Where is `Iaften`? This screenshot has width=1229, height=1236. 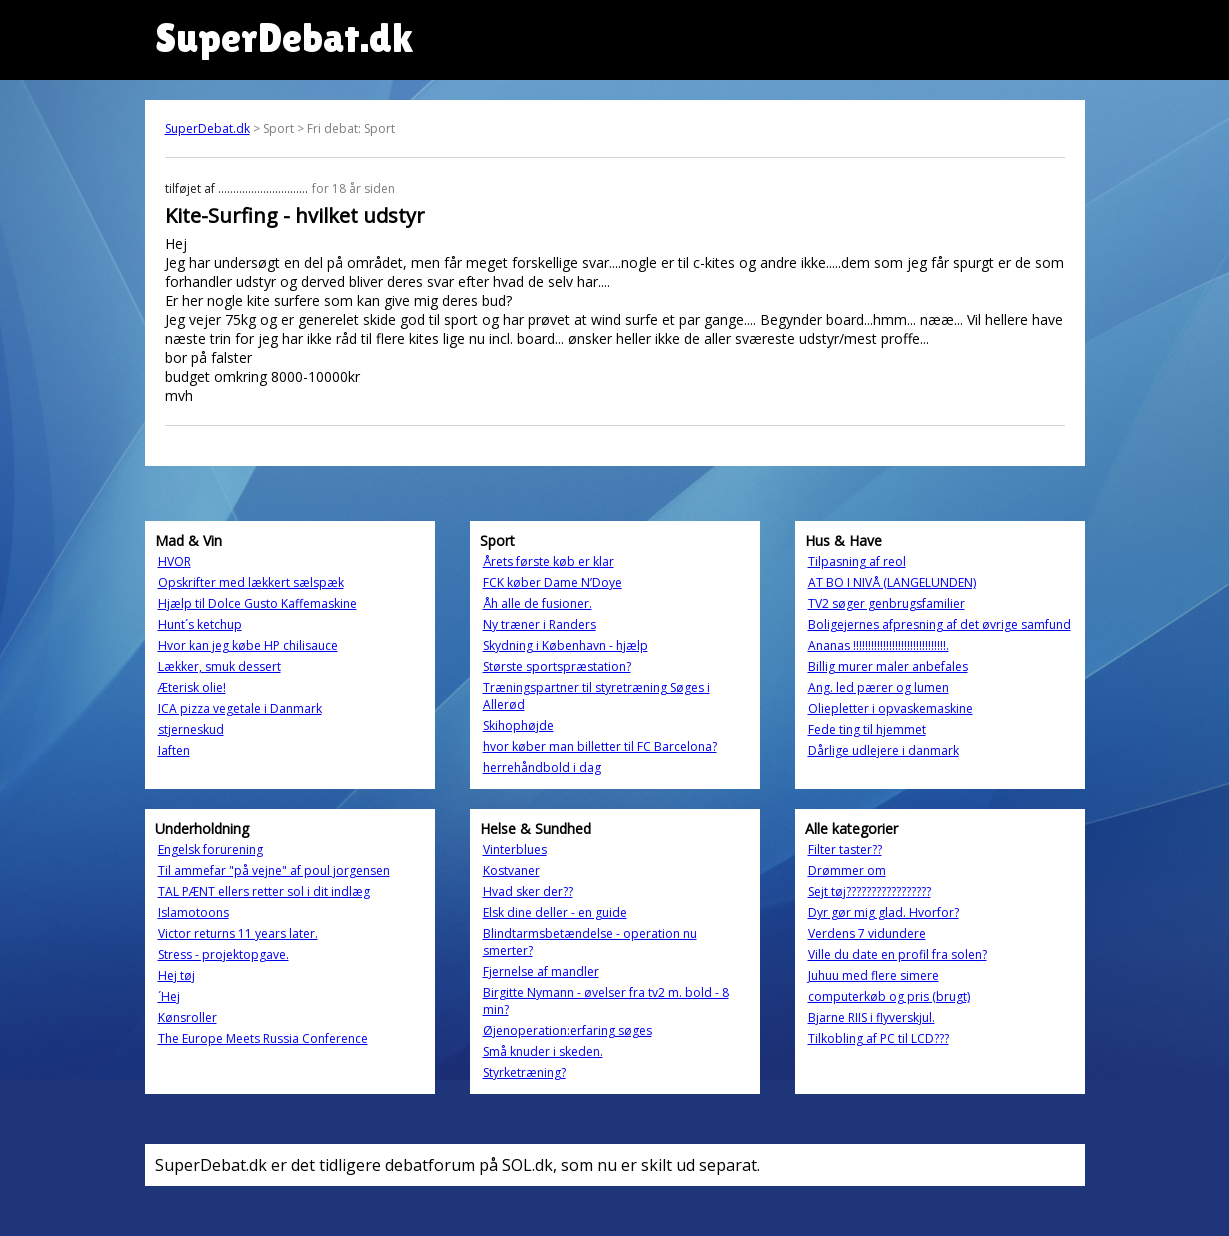
Iaften is located at coordinates (174, 750).